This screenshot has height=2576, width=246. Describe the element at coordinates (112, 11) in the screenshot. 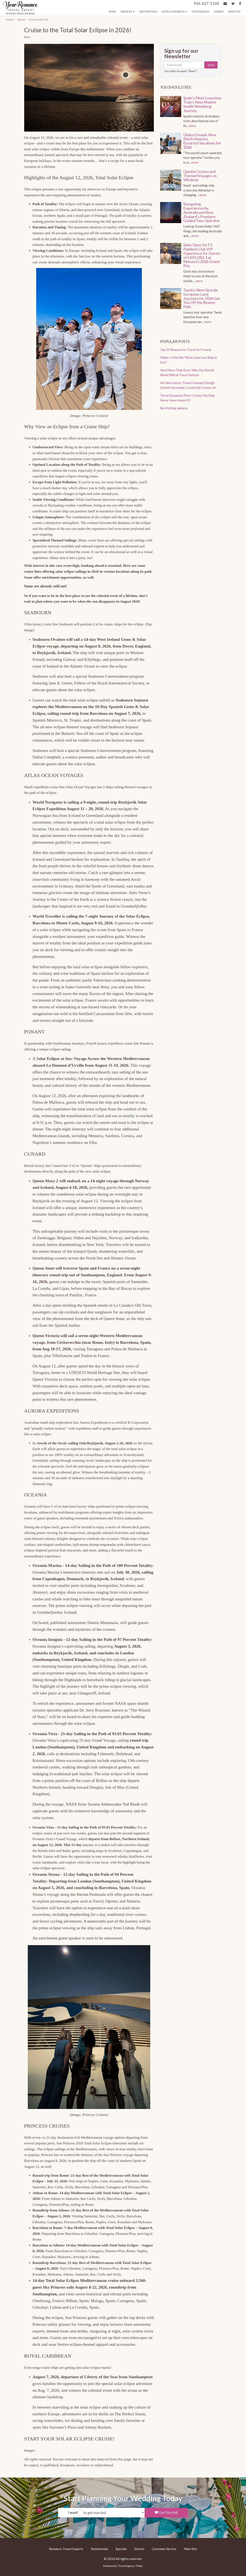

I see `Home` at that location.